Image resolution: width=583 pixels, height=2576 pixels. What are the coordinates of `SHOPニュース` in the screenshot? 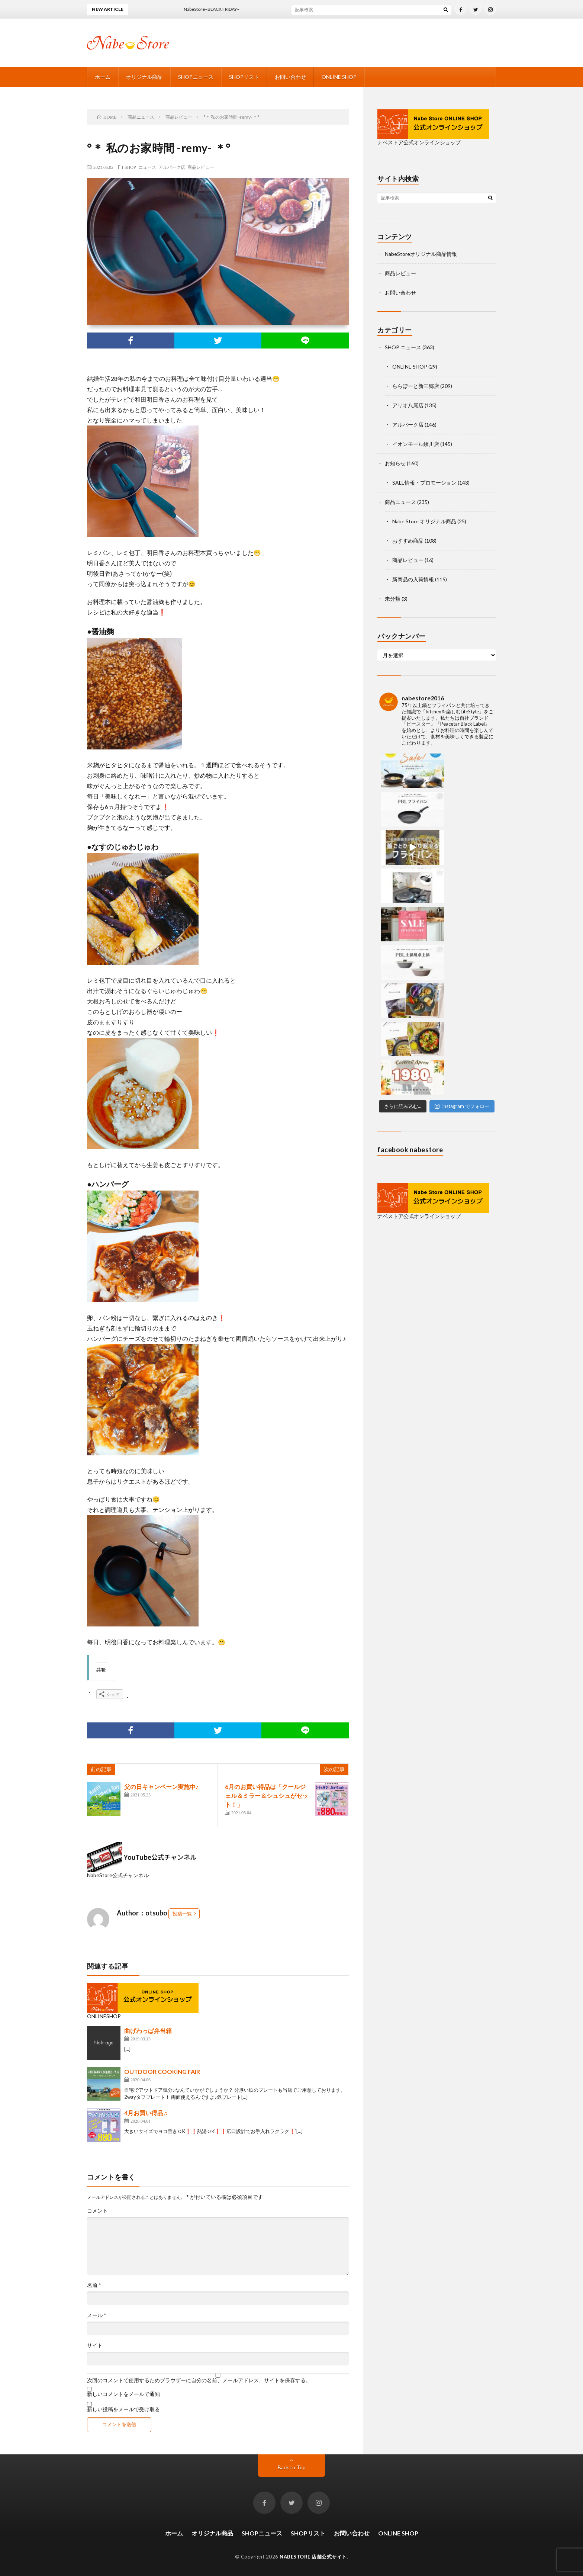 It's located at (195, 77).